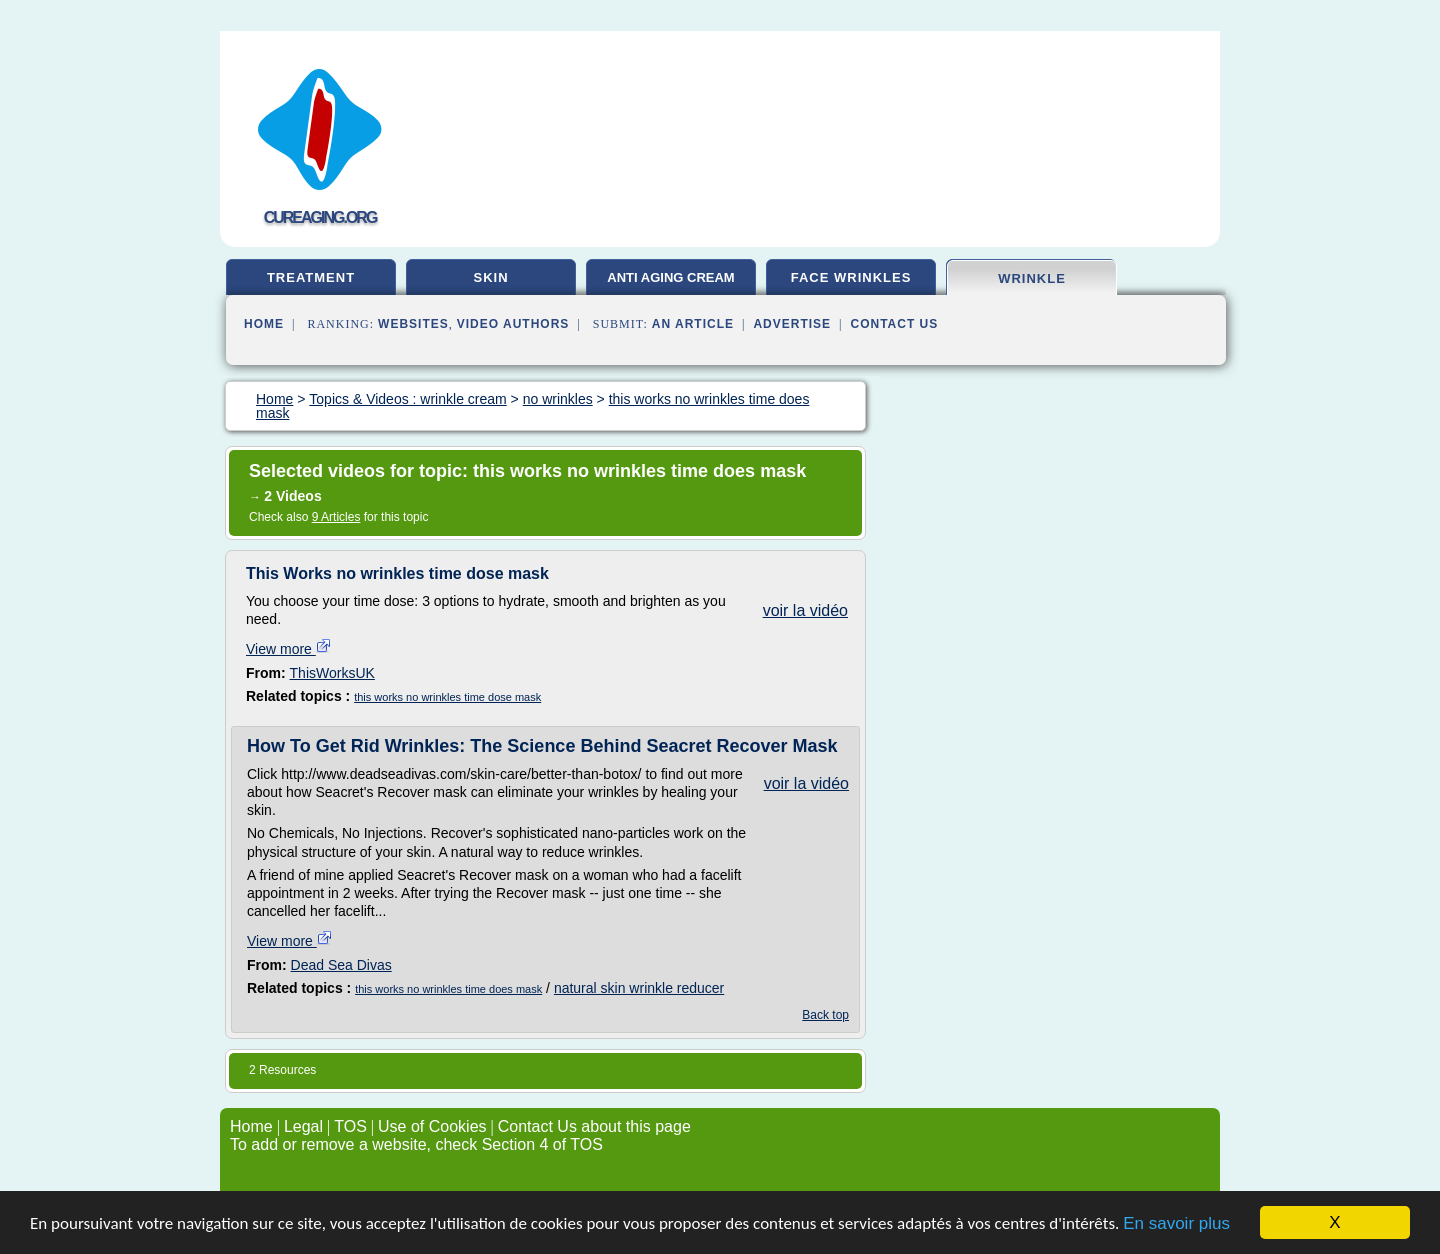  What do you see at coordinates (311, 277) in the screenshot?
I see `treatment` at bounding box center [311, 277].